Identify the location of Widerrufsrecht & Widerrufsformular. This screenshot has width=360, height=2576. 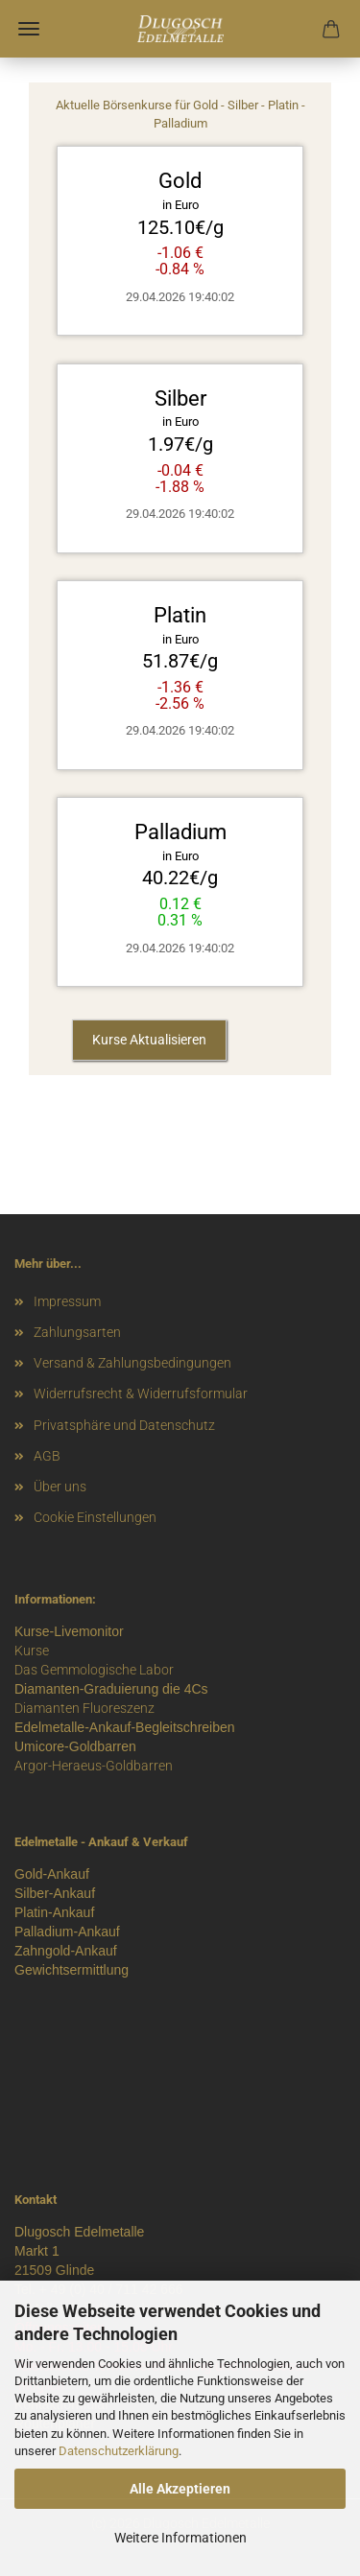
(141, 1393).